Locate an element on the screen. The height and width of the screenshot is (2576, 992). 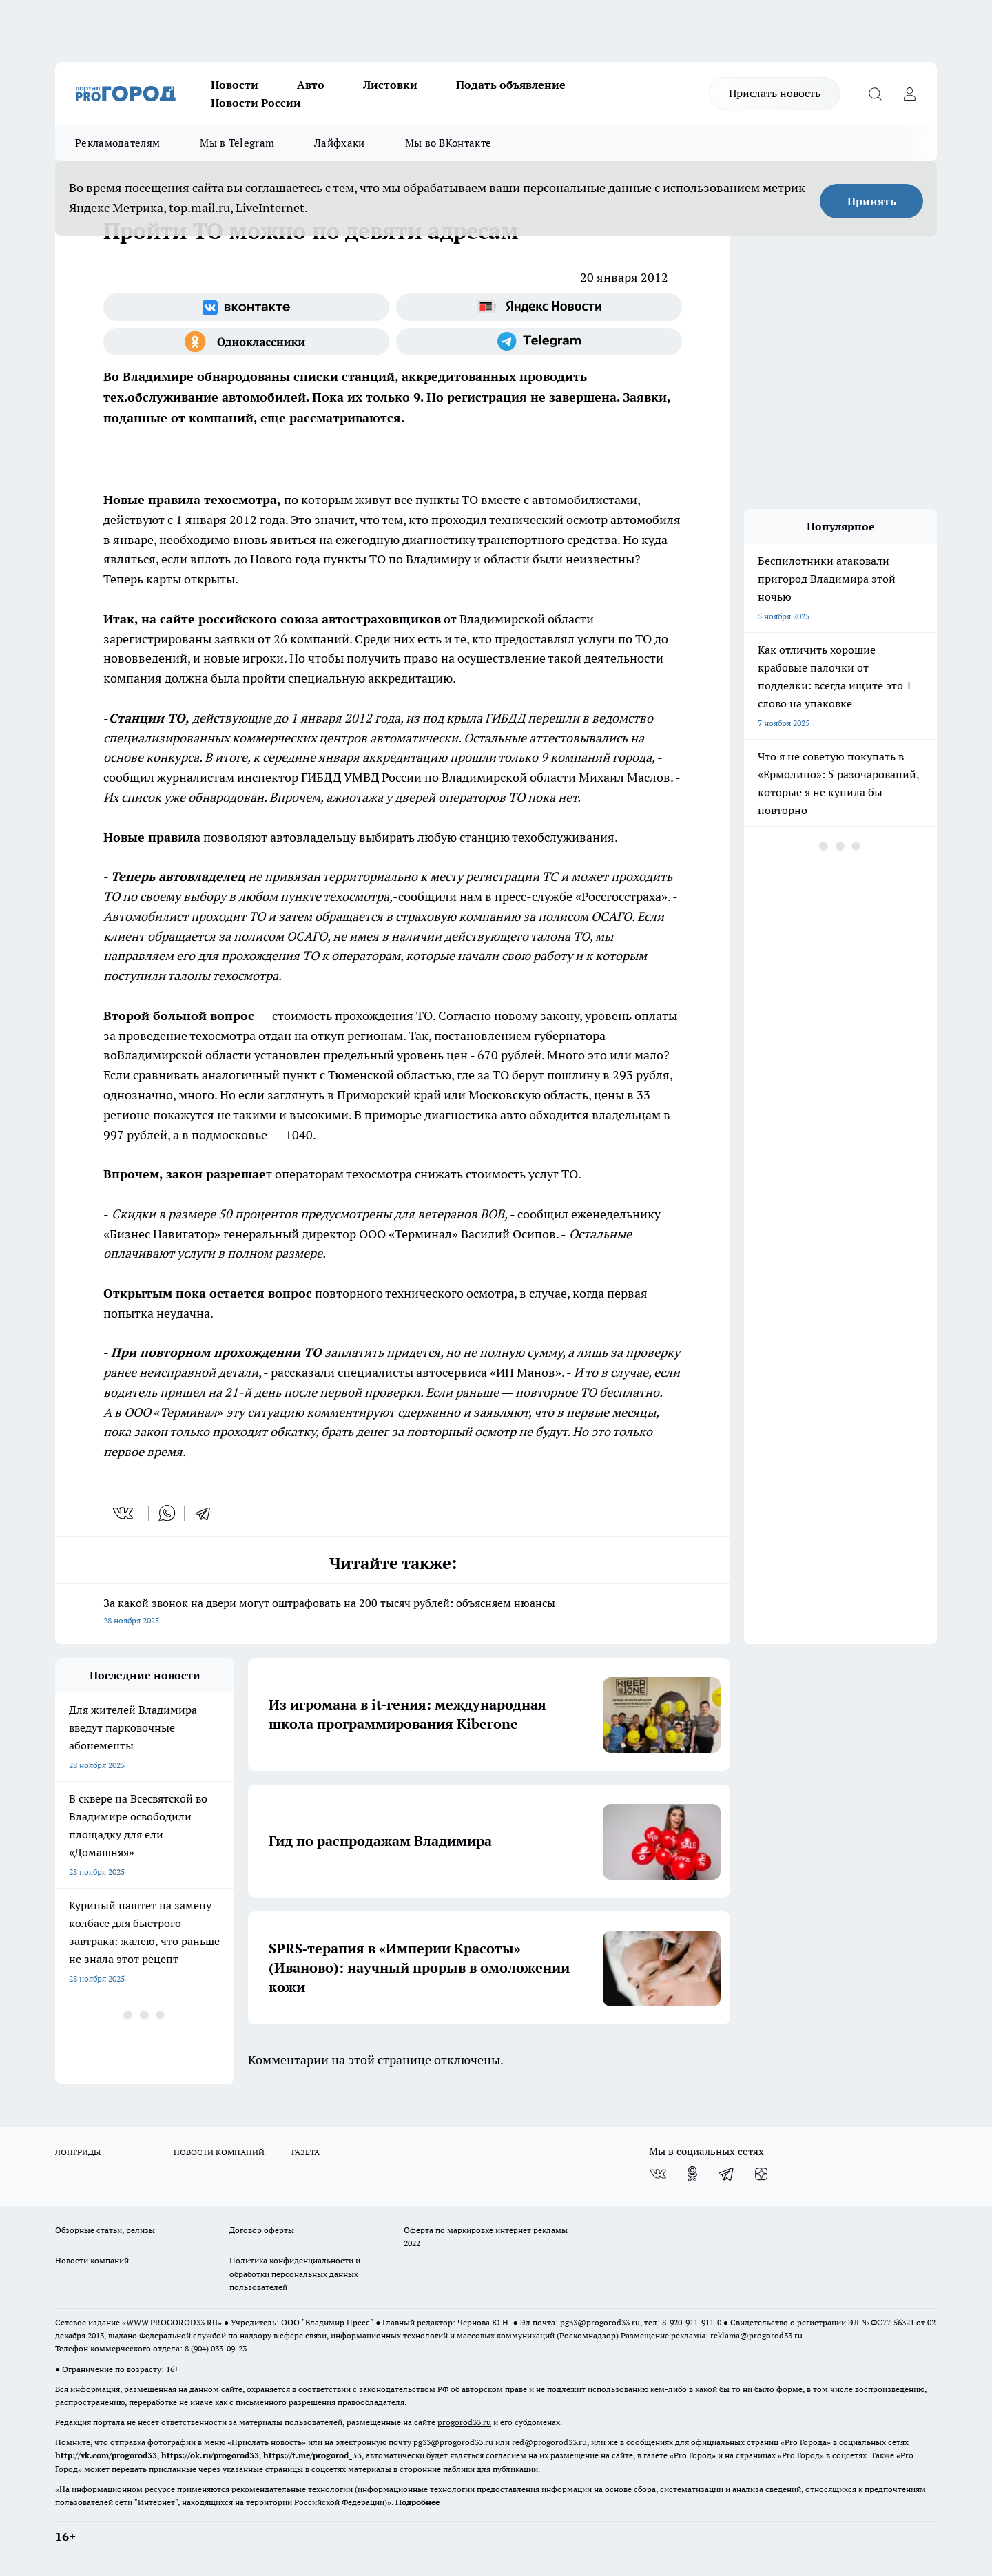
Мы во ВКонтакте is located at coordinates (448, 142).